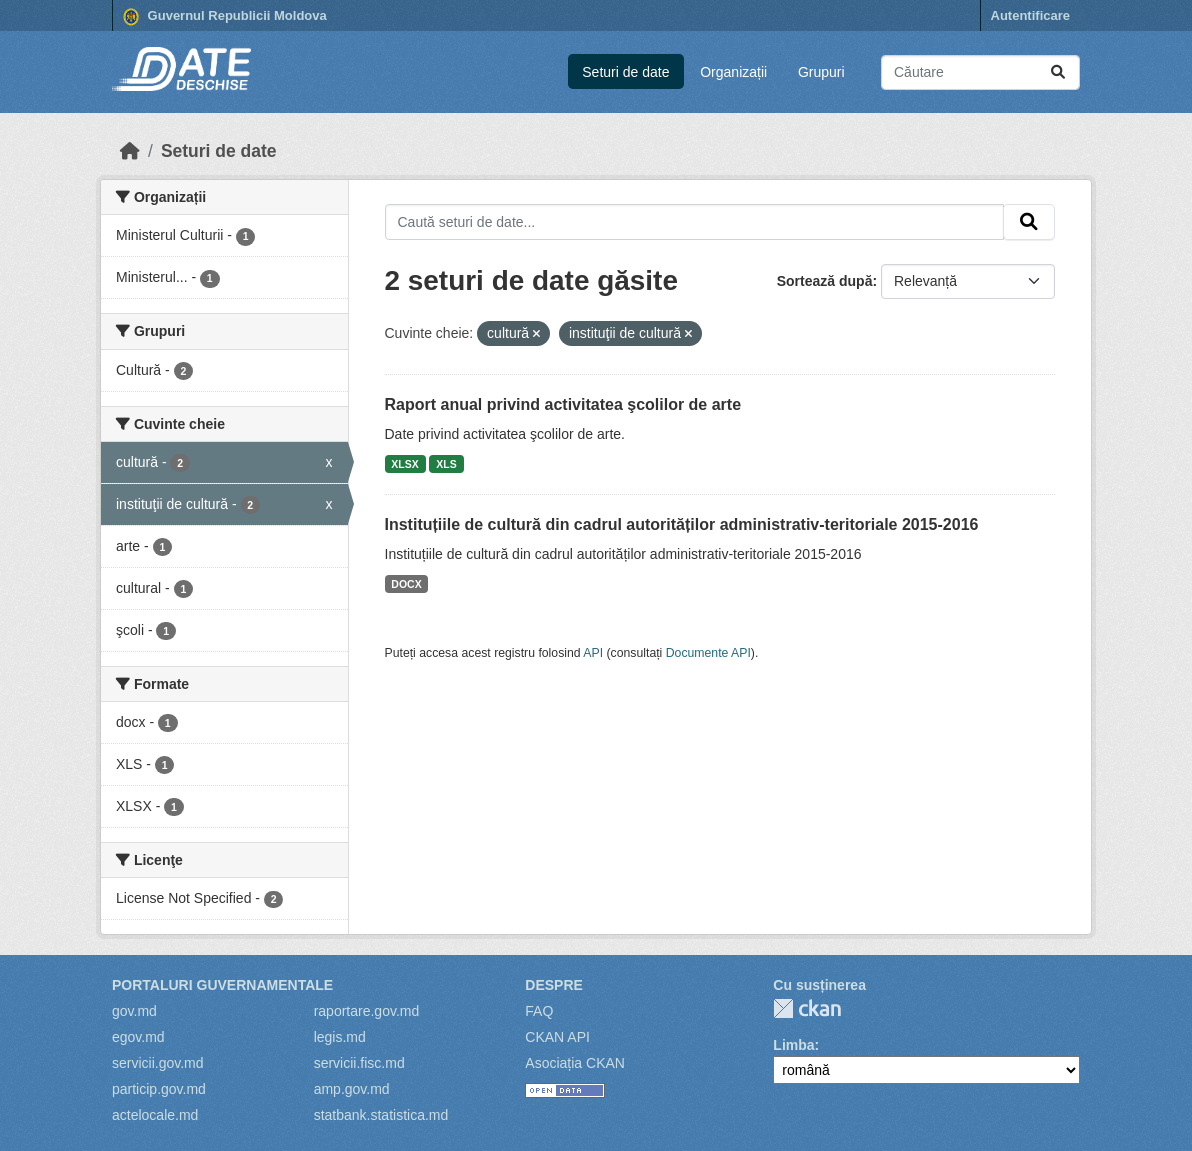  I want to click on XLSX, so click(404, 464).